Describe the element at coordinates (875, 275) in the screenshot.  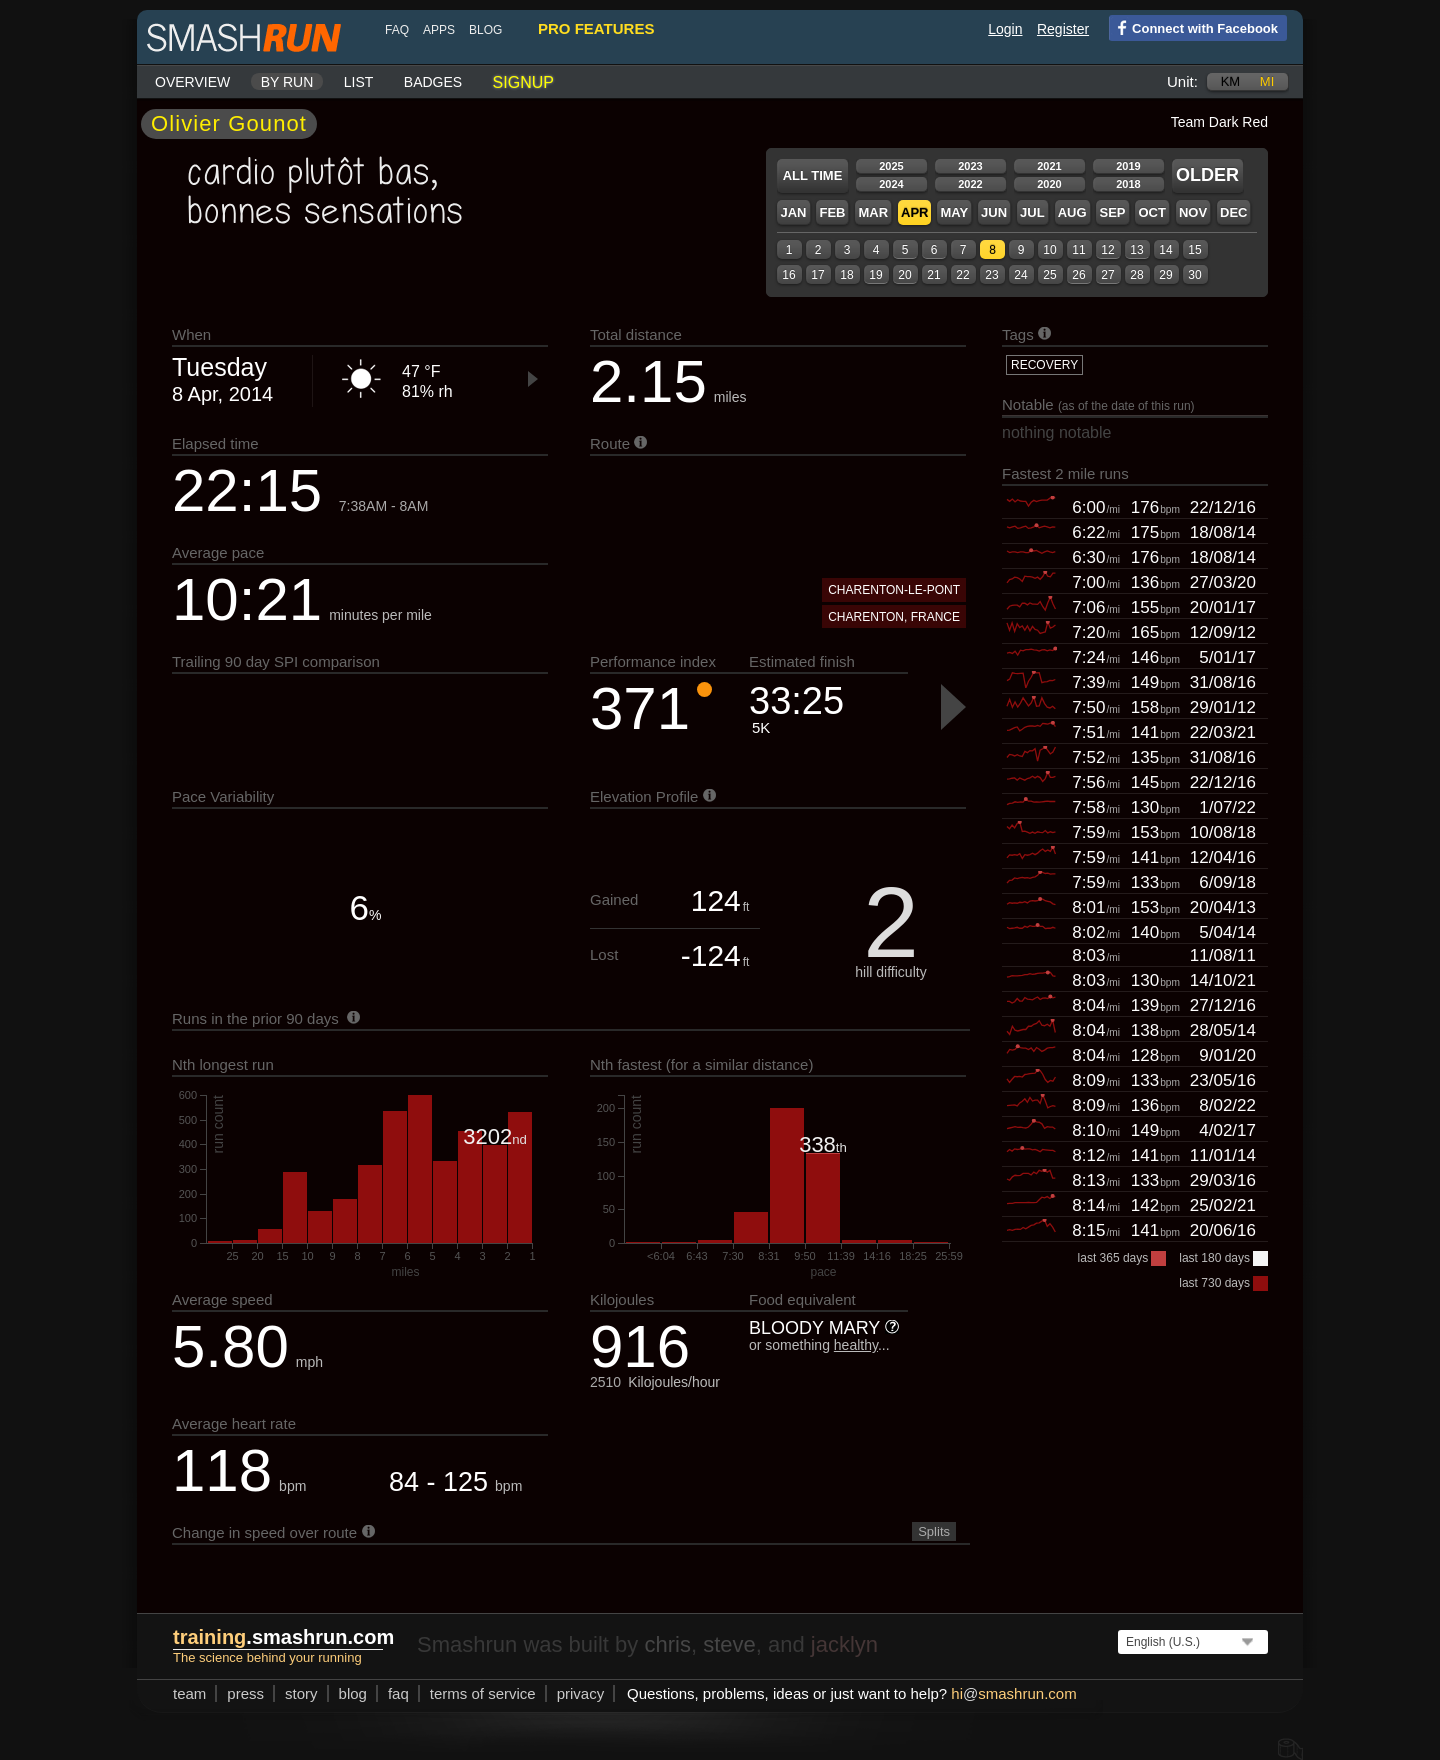
I see `19` at that location.